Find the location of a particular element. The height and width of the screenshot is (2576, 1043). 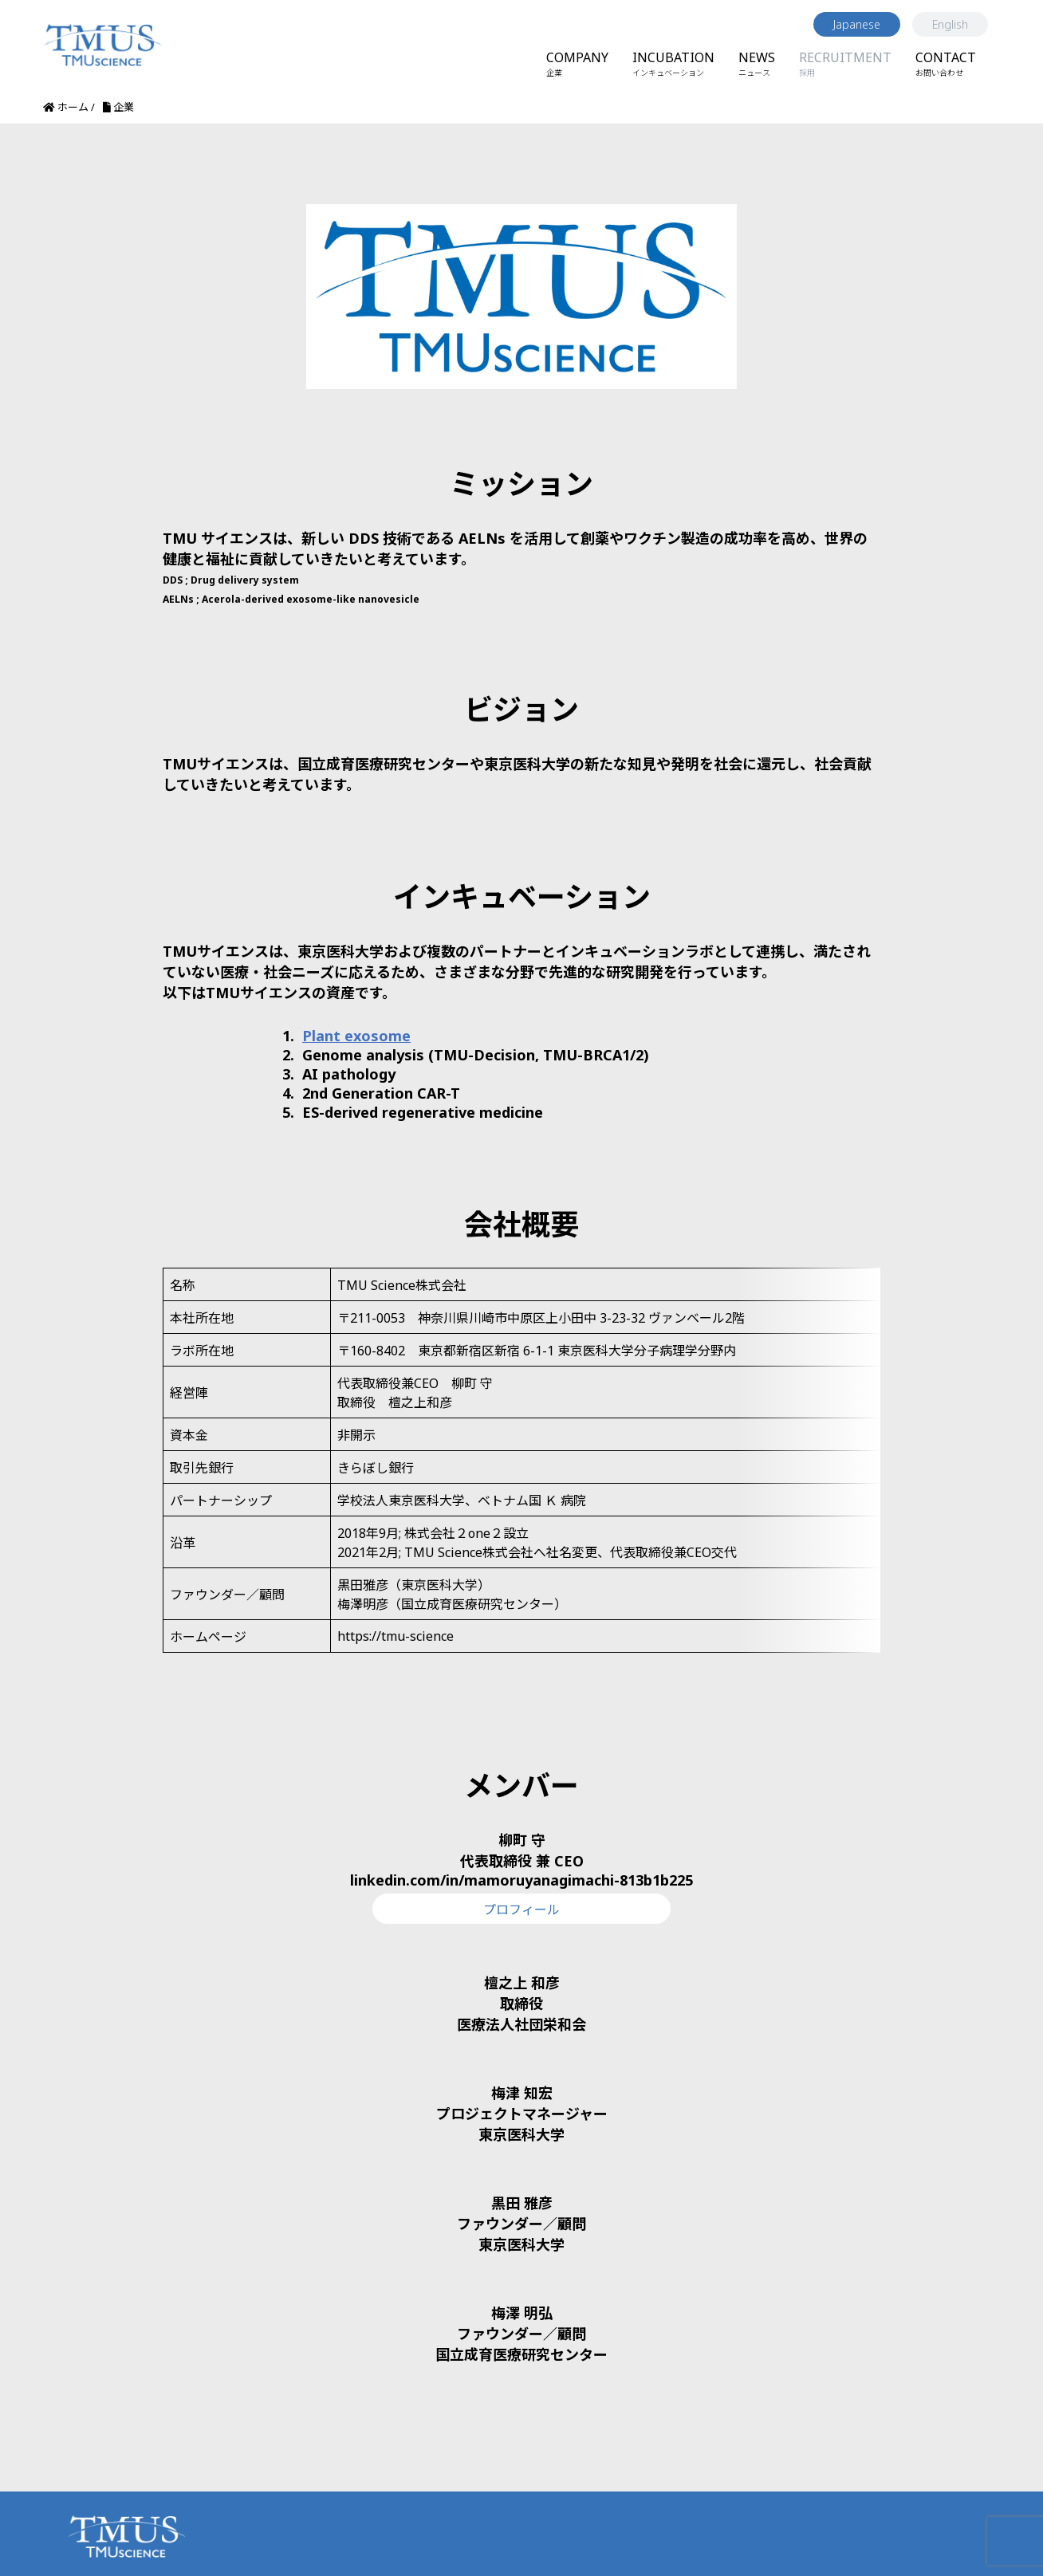

COMPANY is located at coordinates (577, 63).